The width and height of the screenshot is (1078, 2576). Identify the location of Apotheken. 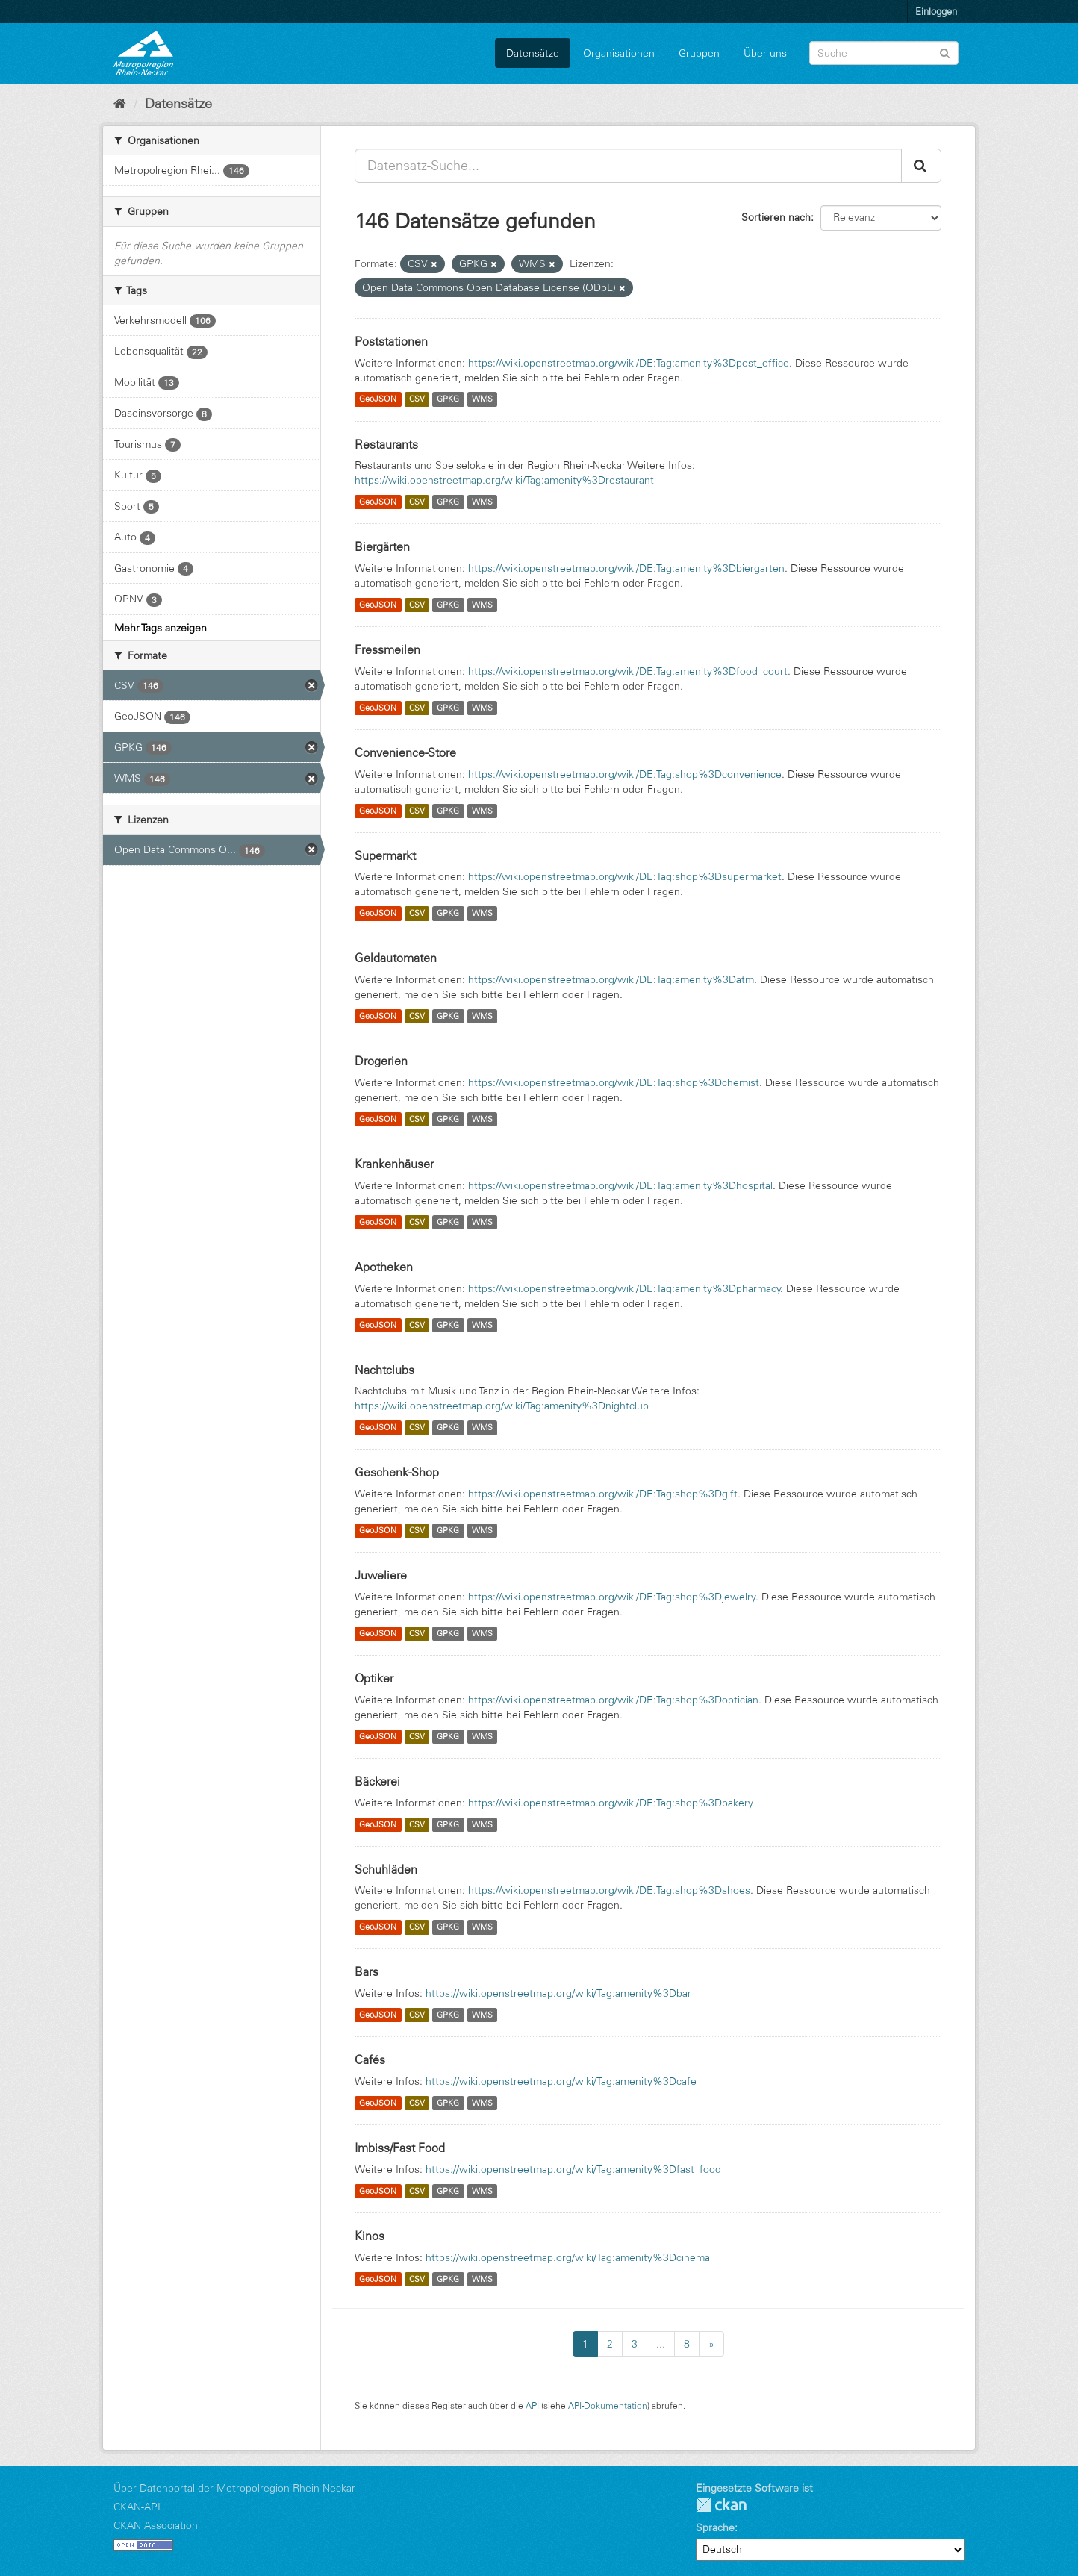
(384, 1266).